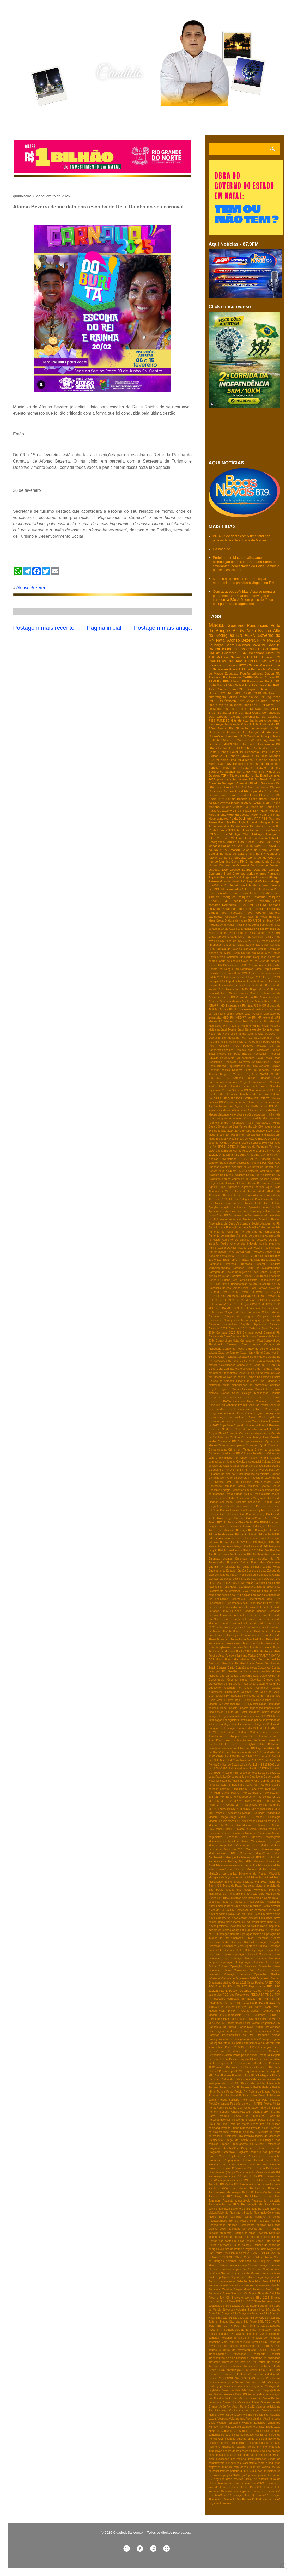 This screenshot has height=2576, width=292. What do you see at coordinates (261, 779) in the screenshot?
I see `5g Brasil` at bounding box center [261, 779].